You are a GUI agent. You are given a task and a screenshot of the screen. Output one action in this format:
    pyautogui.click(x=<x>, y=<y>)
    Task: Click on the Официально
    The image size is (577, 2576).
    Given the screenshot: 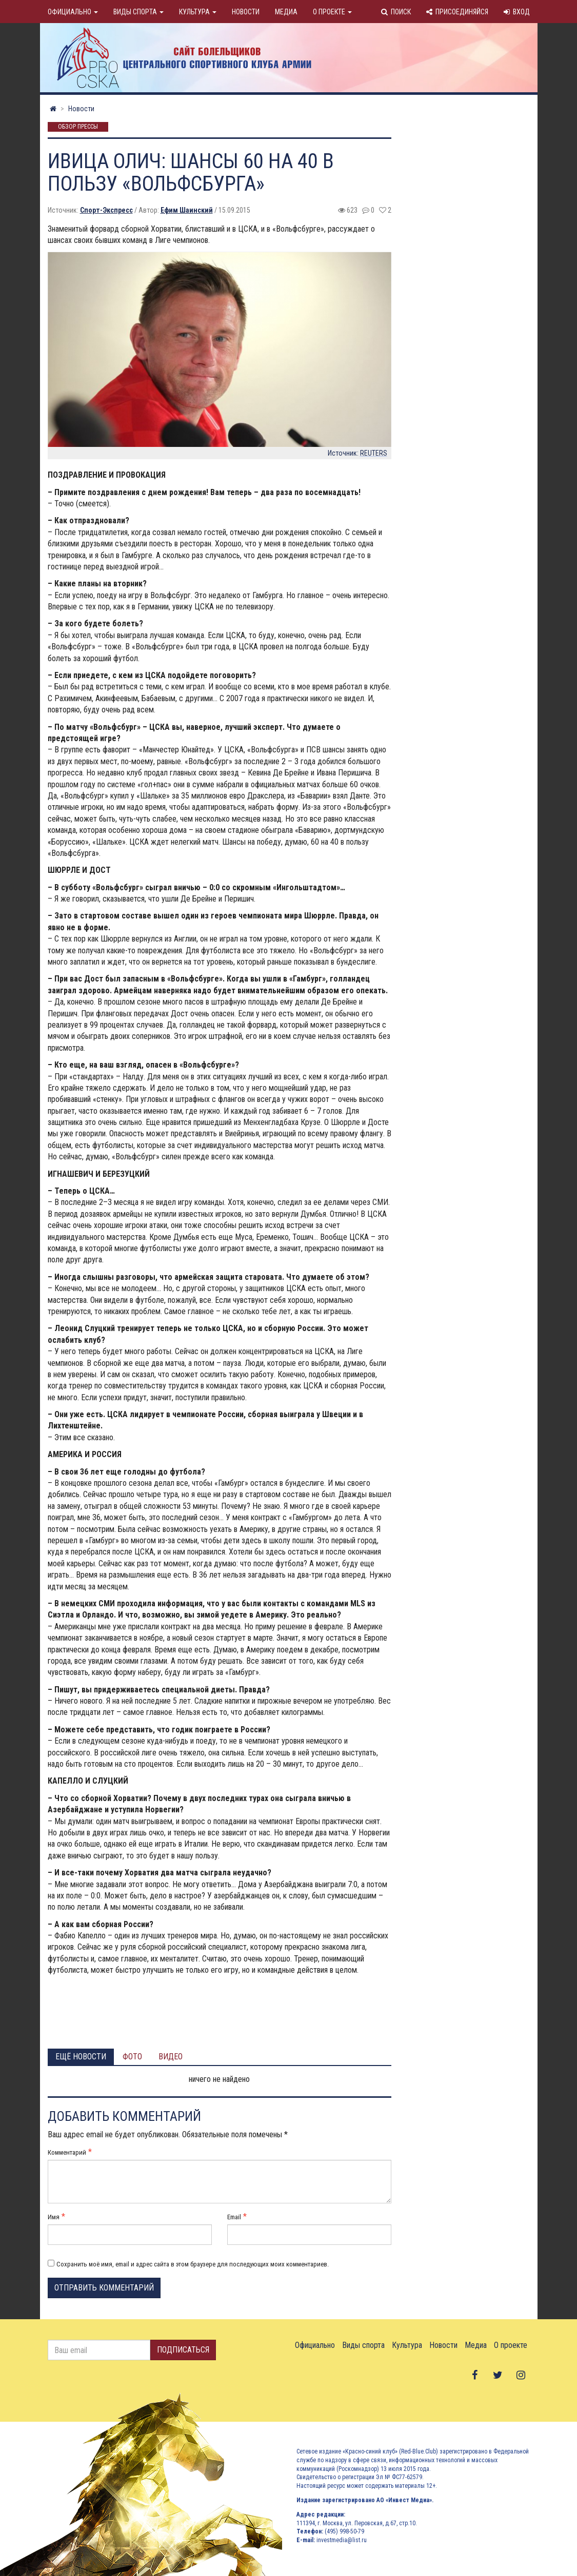 What is the action you would take?
    pyautogui.click(x=73, y=12)
    